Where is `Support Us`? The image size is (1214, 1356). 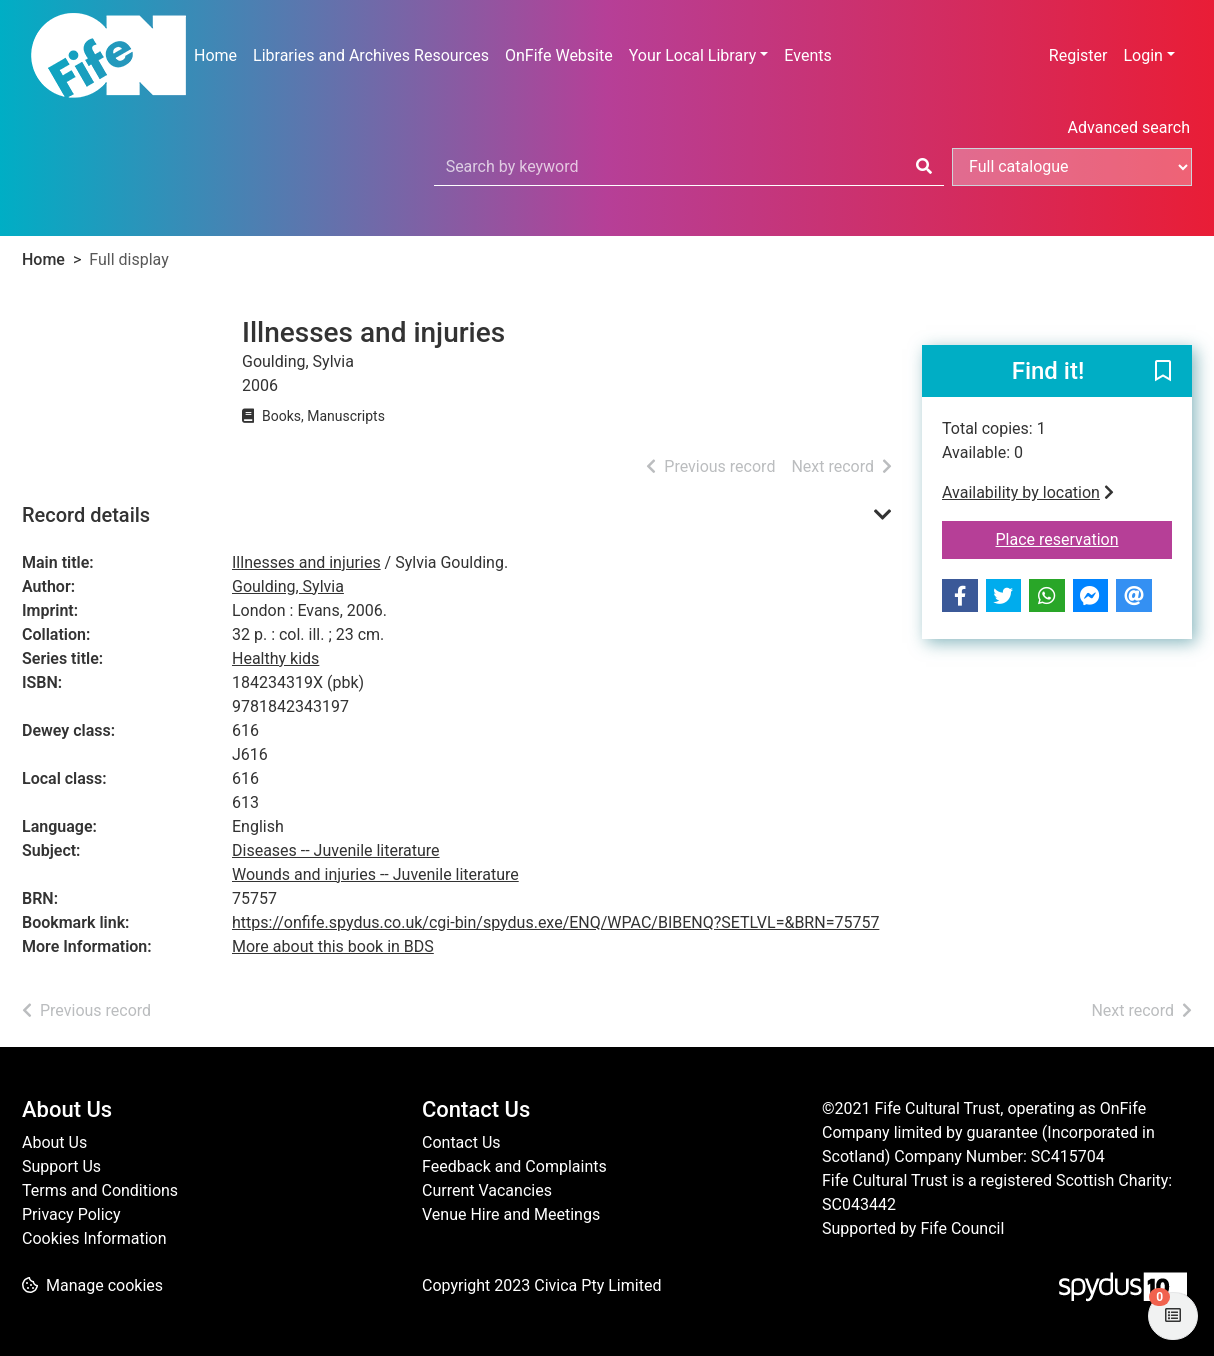 Support Us is located at coordinates (61, 1166).